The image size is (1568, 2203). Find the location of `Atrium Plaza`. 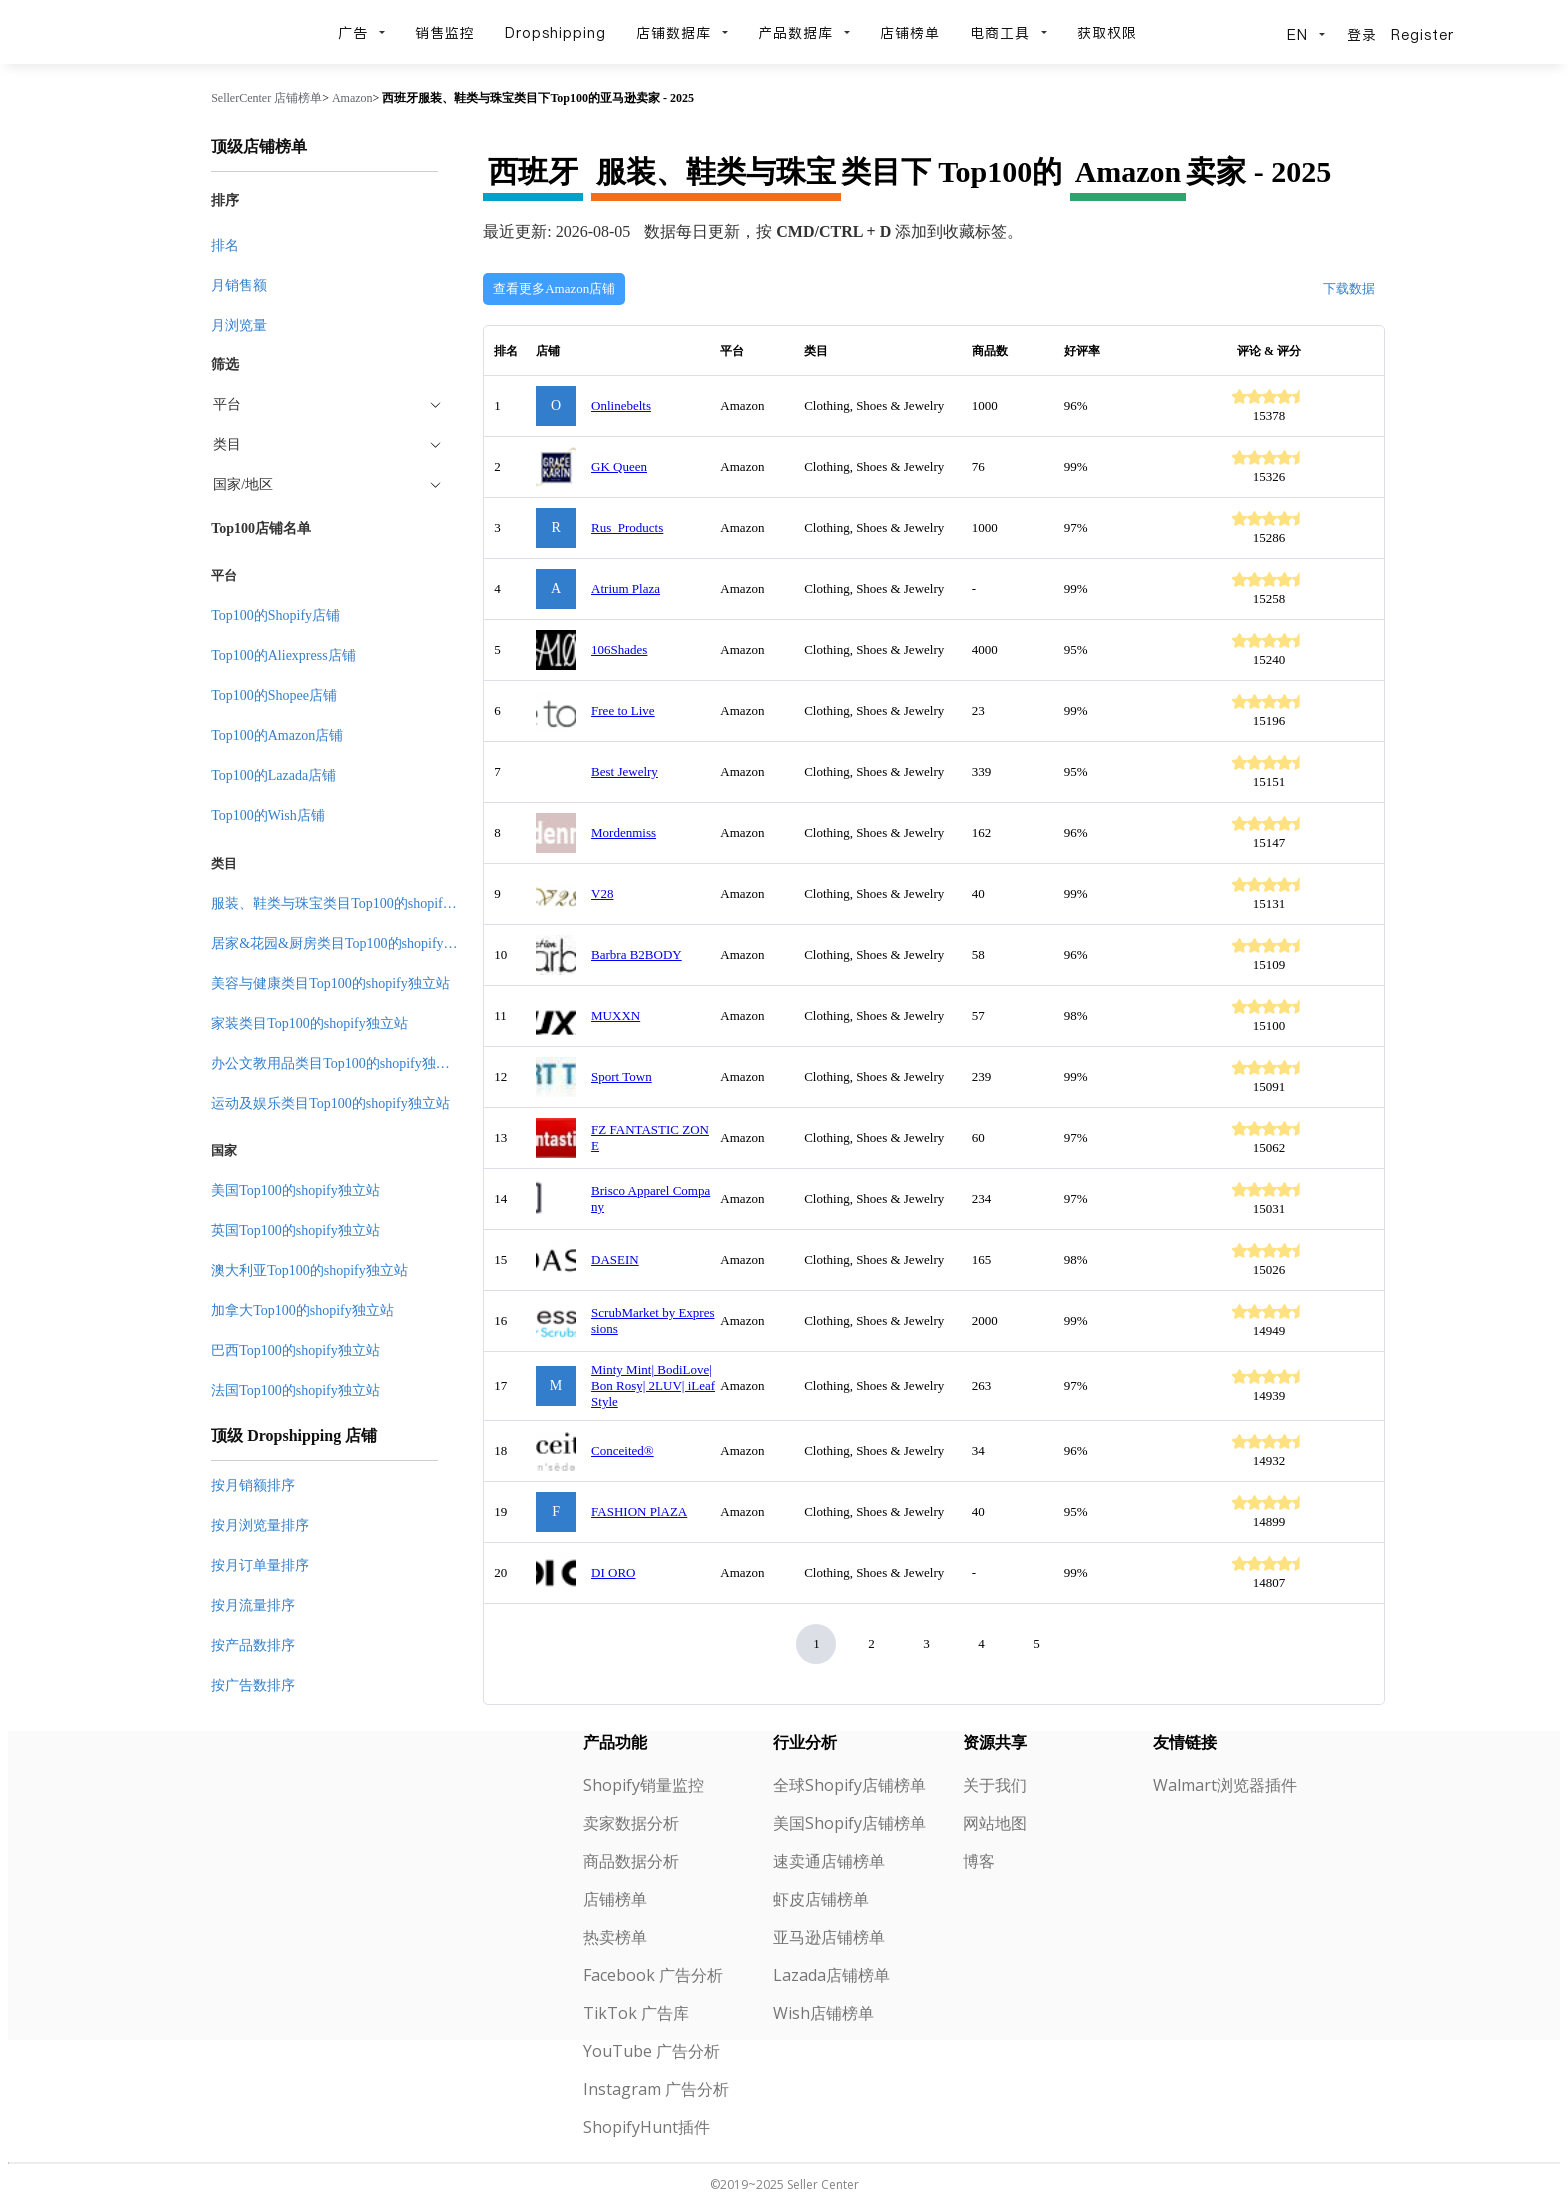

Atrium Plaza is located at coordinates (625, 588).